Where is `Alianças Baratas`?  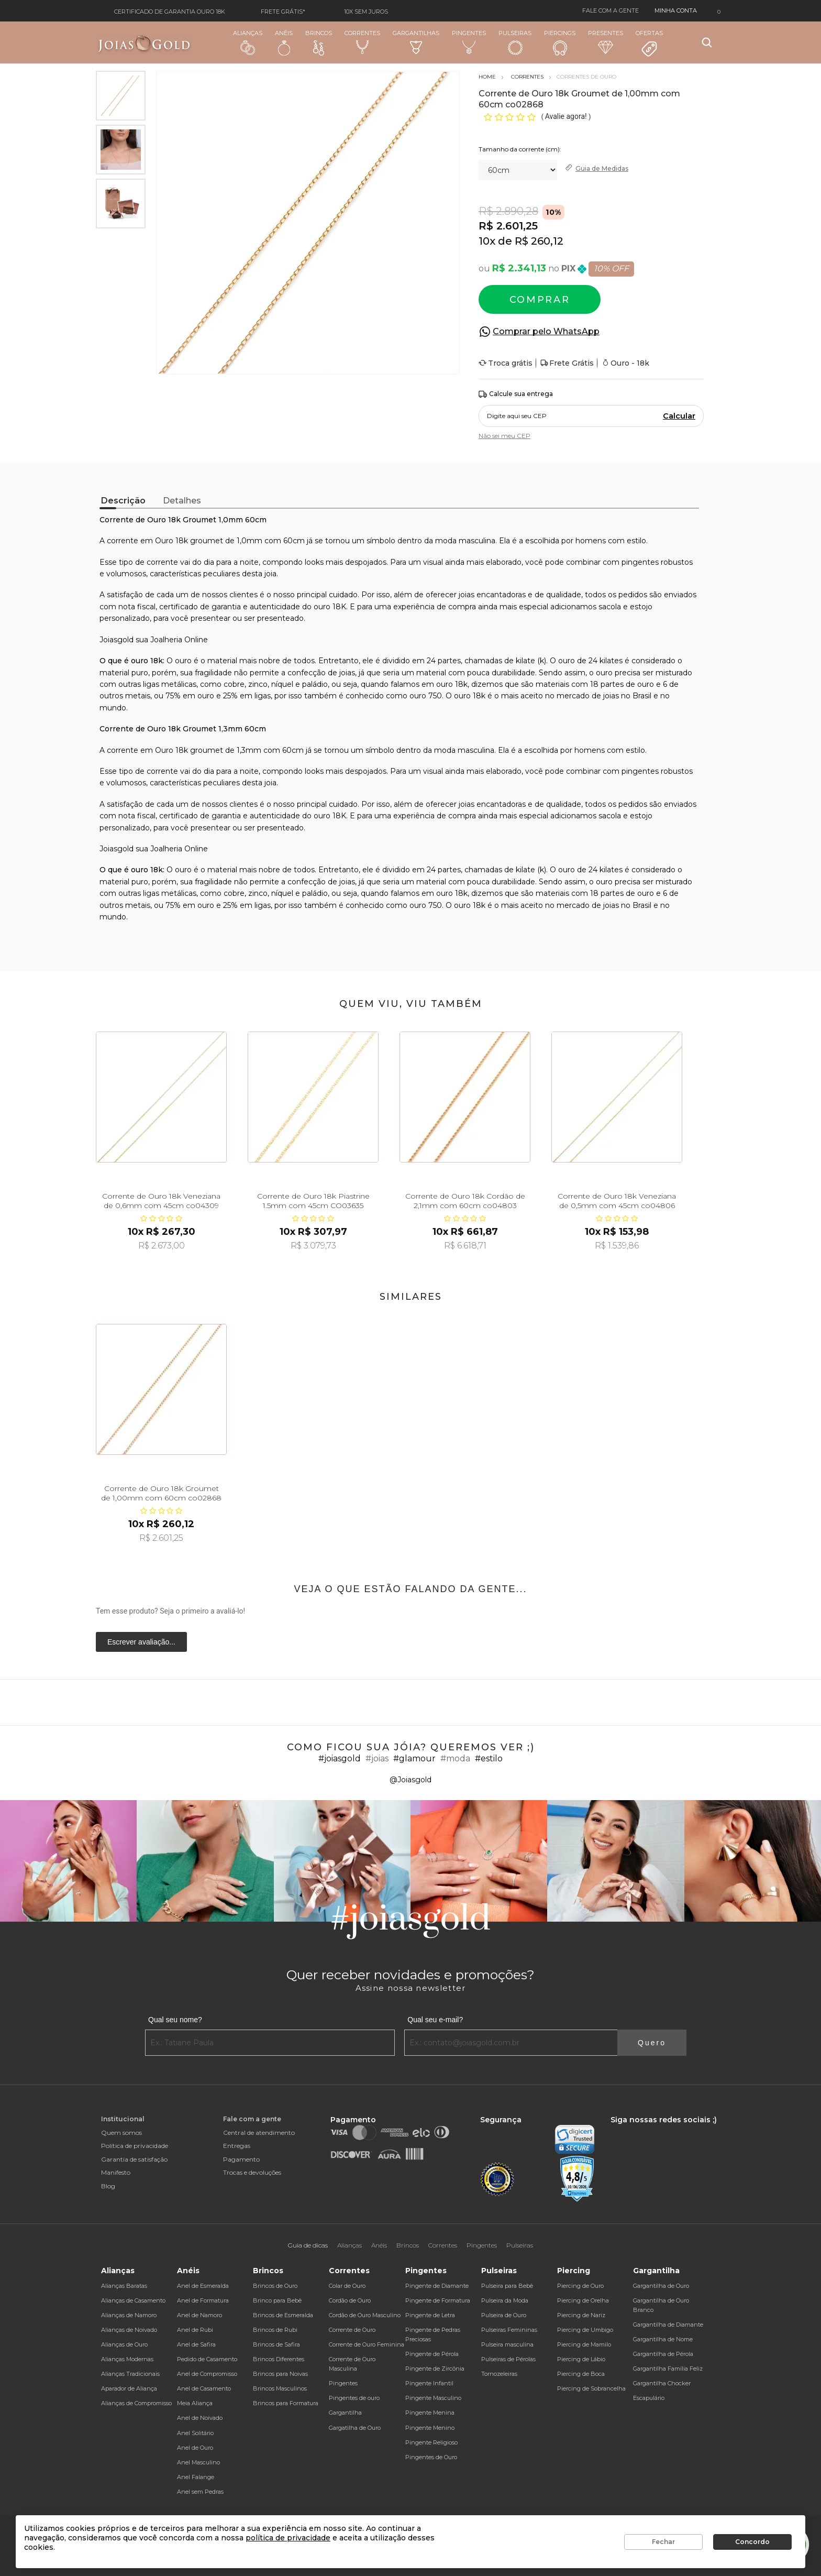
Alianças Baratas is located at coordinates (124, 2285).